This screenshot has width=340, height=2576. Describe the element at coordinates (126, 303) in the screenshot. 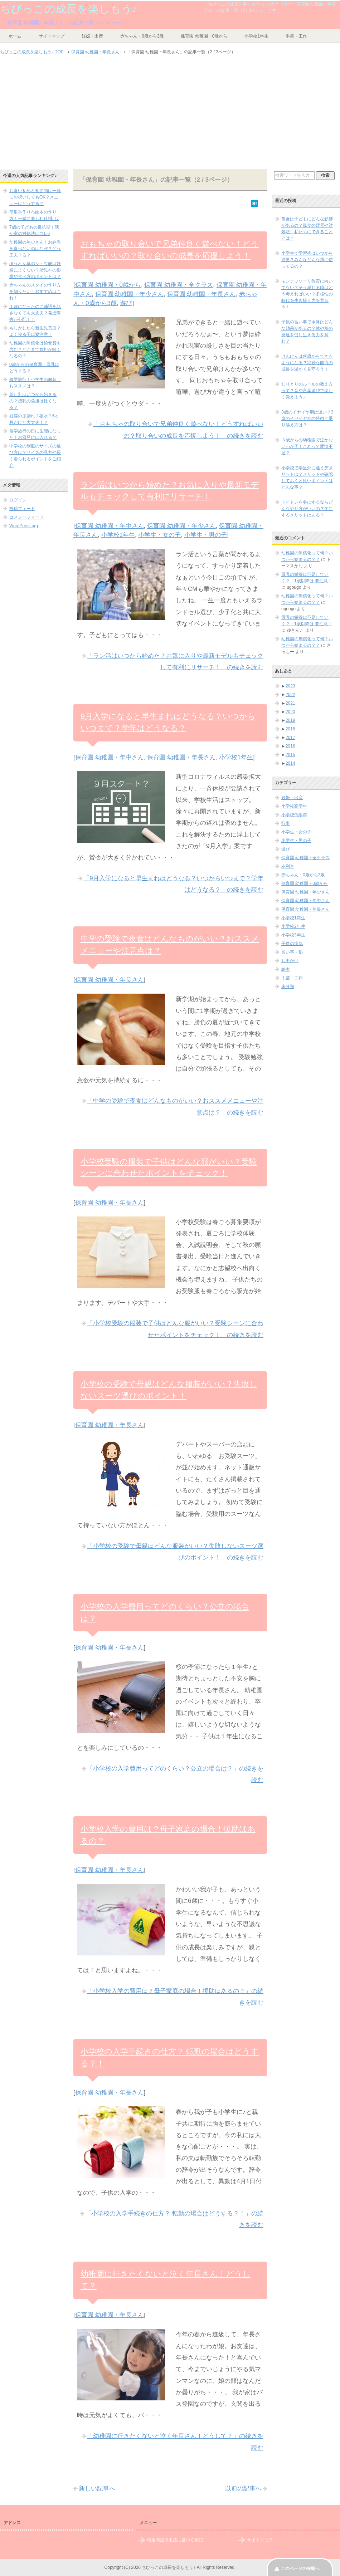

I see `遊び` at that location.